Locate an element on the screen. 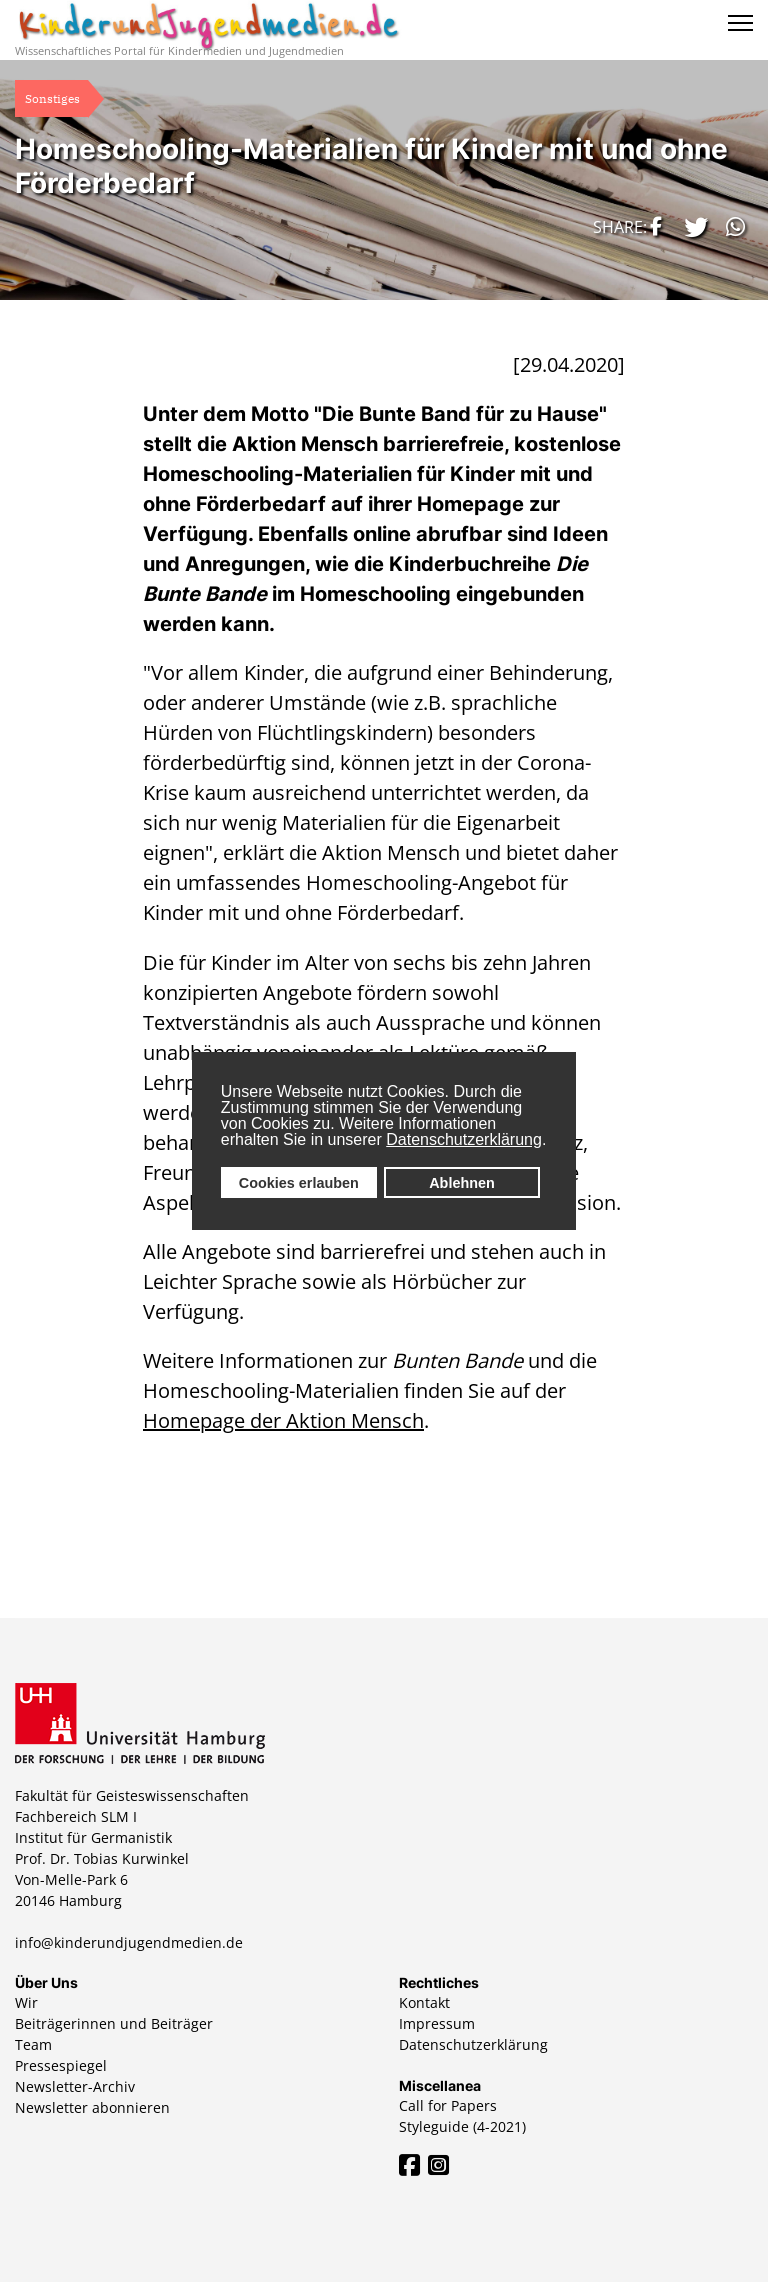 This screenshot has height=2282, width=768. Datenschutzerklärung is located at coordinates (464, 1139).